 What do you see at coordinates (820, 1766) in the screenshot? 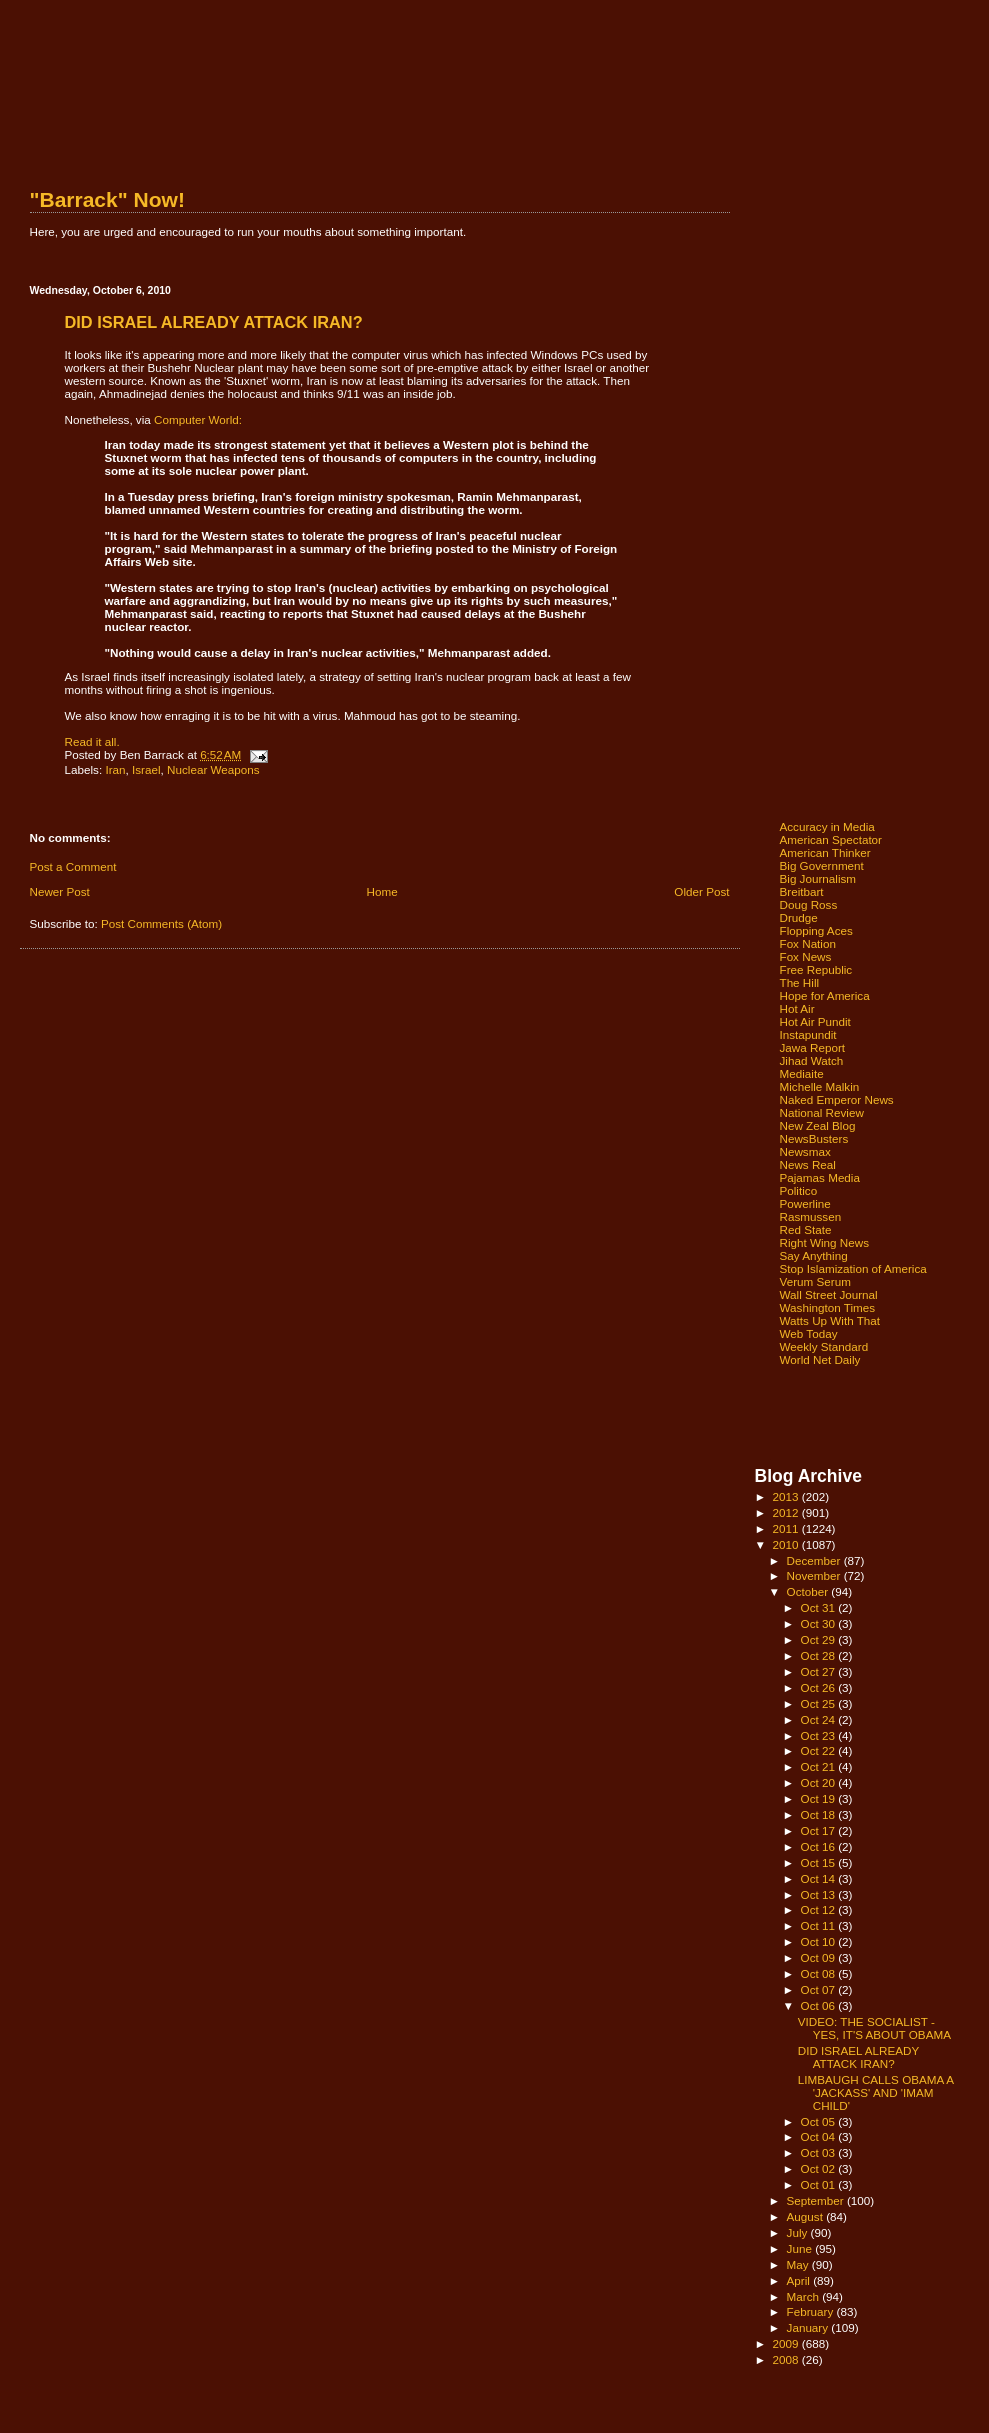
I see `Oct 21` at bounding box center [820, 1766].